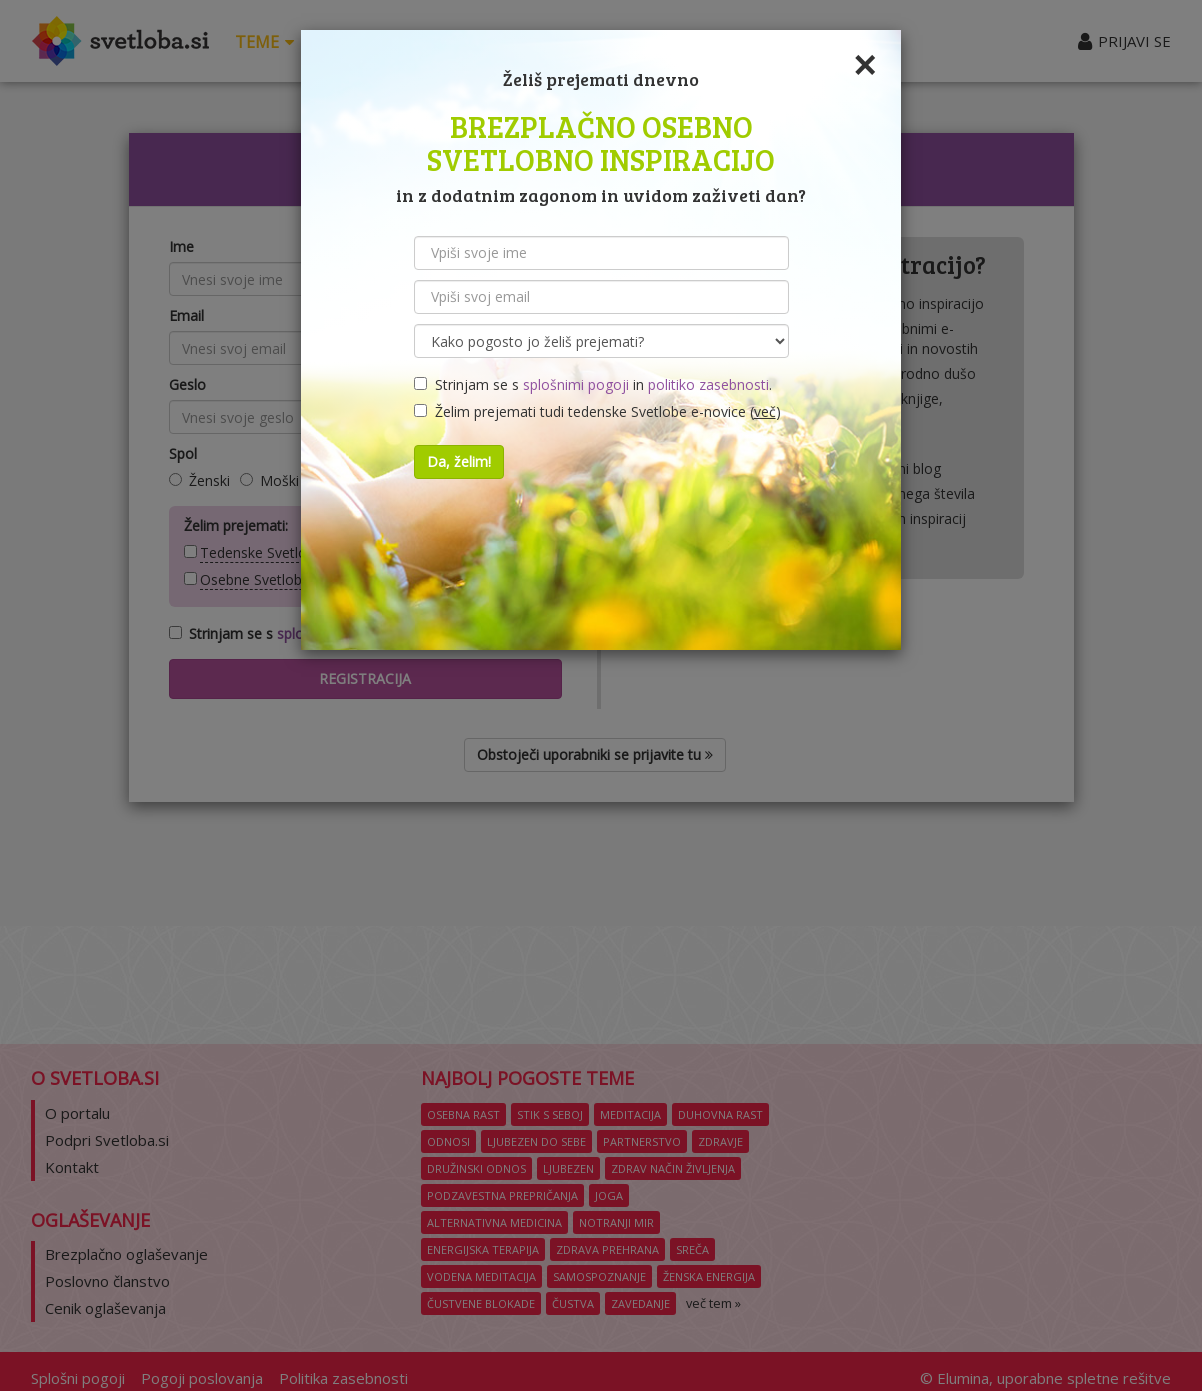 The width and height of the screenshot is (1202, 1391). What do you see at coordinates (597, 411) in the screenshot?
I see `Želim prejemati tudi tedenske Svetlobe e-novice ()` at bounding box center [597, 411].